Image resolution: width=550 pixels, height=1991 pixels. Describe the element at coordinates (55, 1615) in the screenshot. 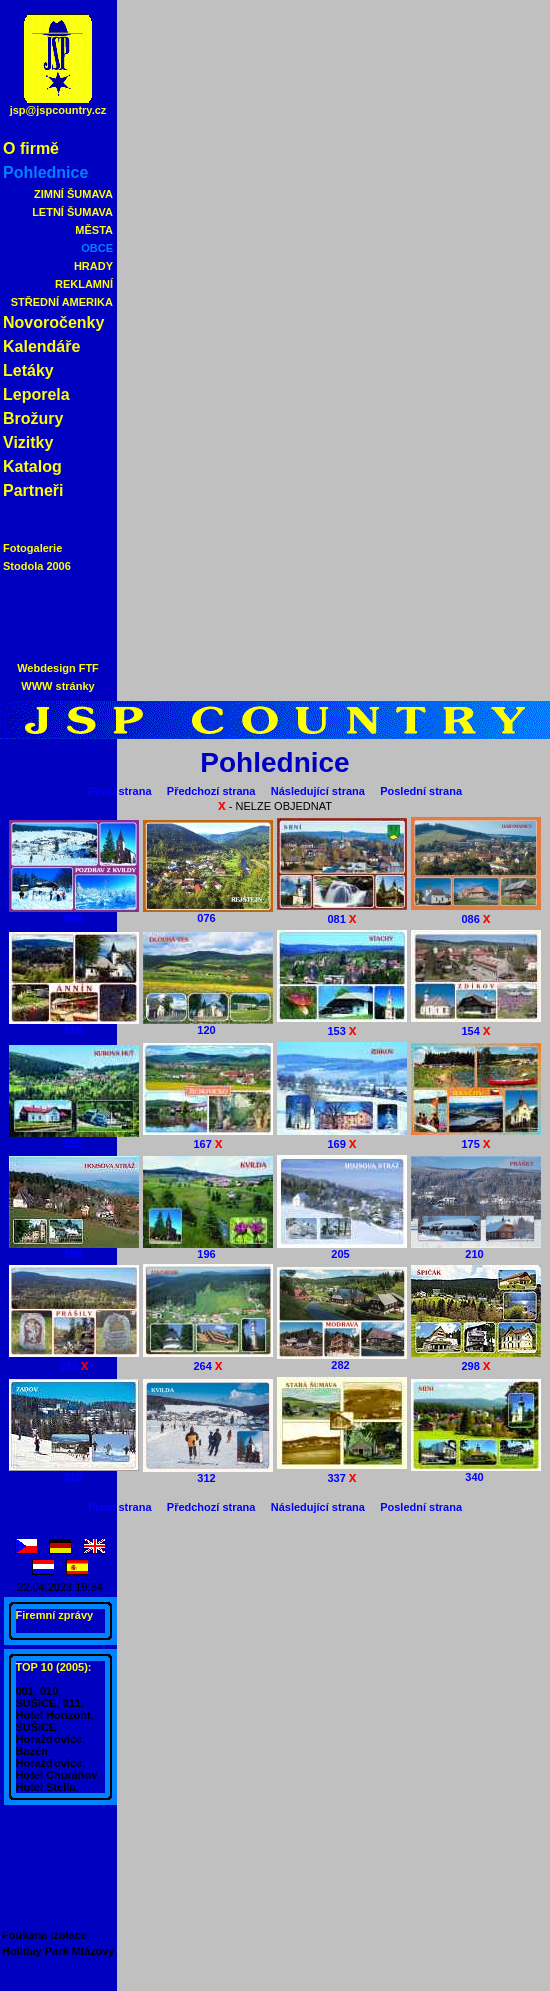

I see `Firemní zprávy` at that location.